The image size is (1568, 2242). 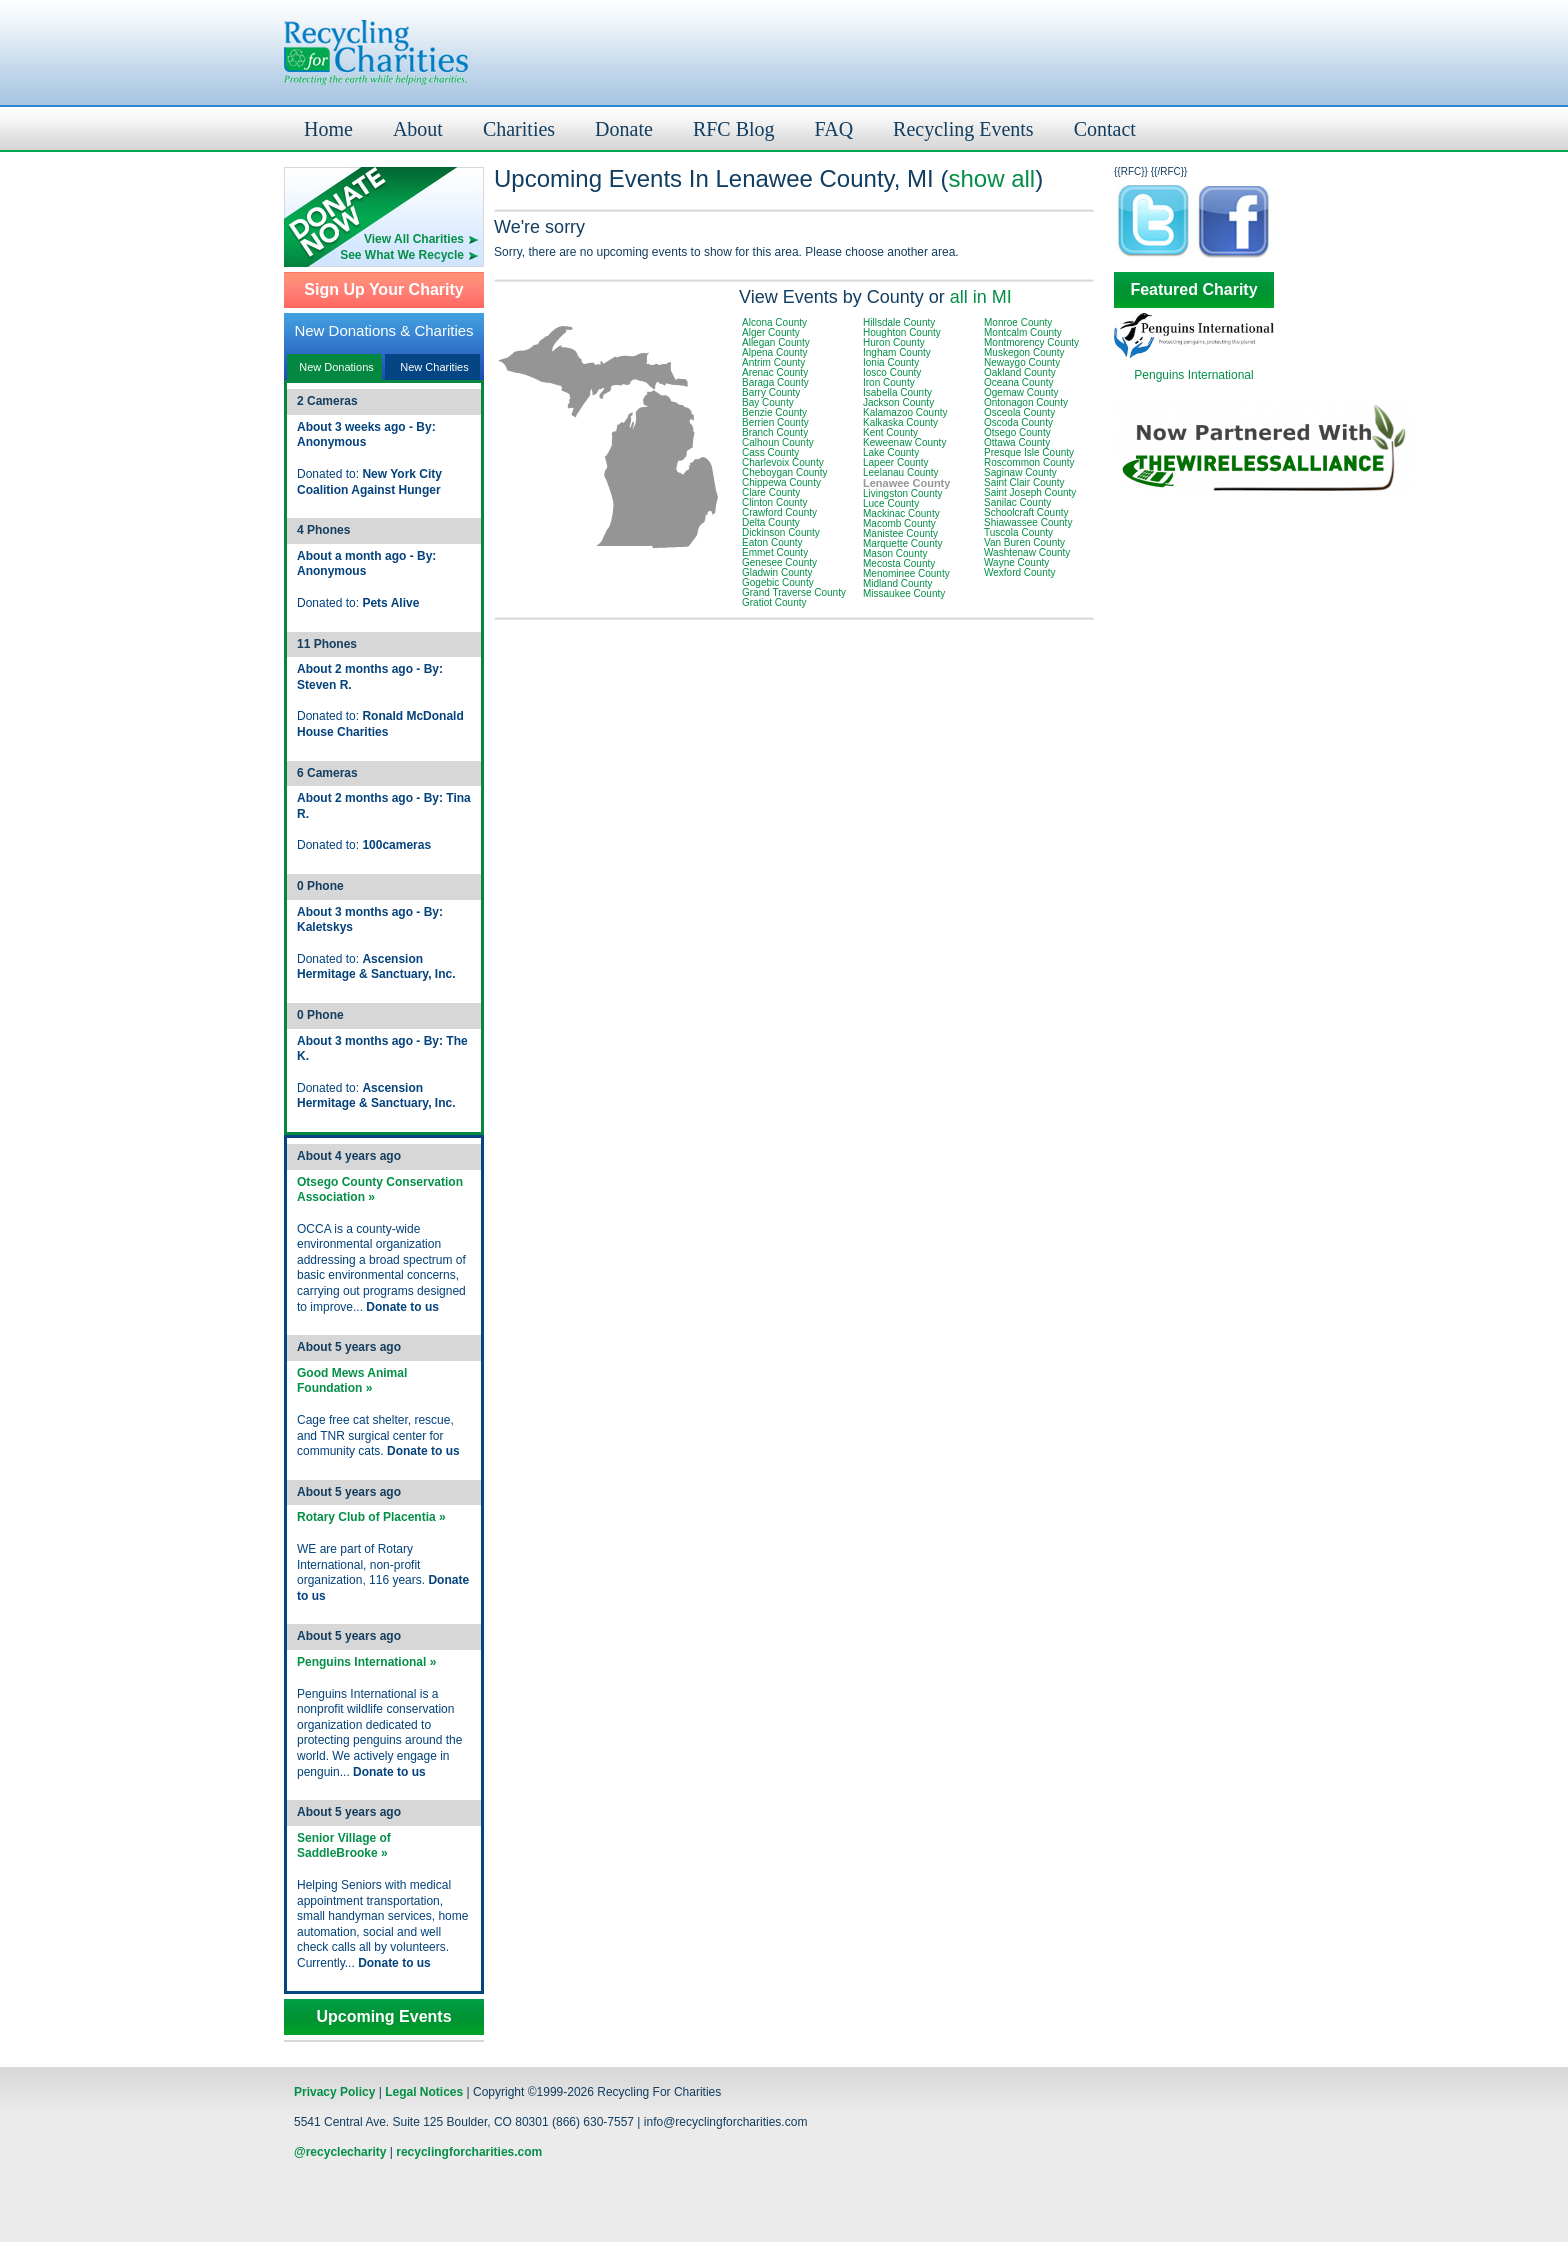 I want to click on Oceana County, so click(x=1019, y=382).